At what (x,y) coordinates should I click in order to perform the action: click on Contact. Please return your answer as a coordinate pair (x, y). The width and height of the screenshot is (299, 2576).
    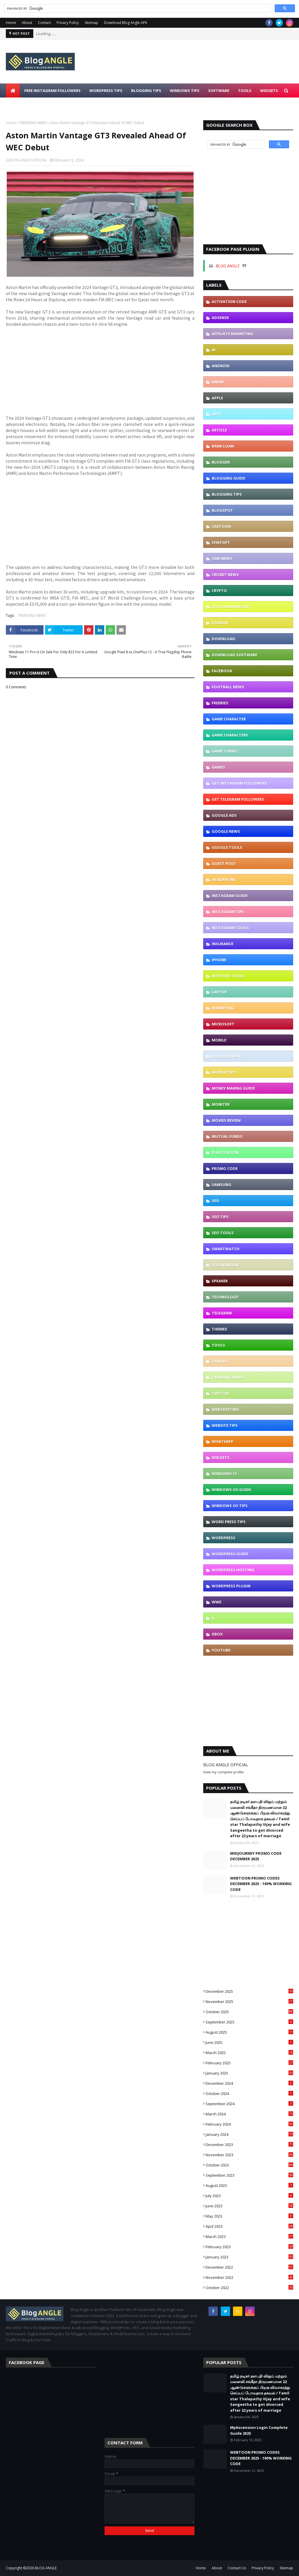
    Looking at the image, I should click on (44, 22).